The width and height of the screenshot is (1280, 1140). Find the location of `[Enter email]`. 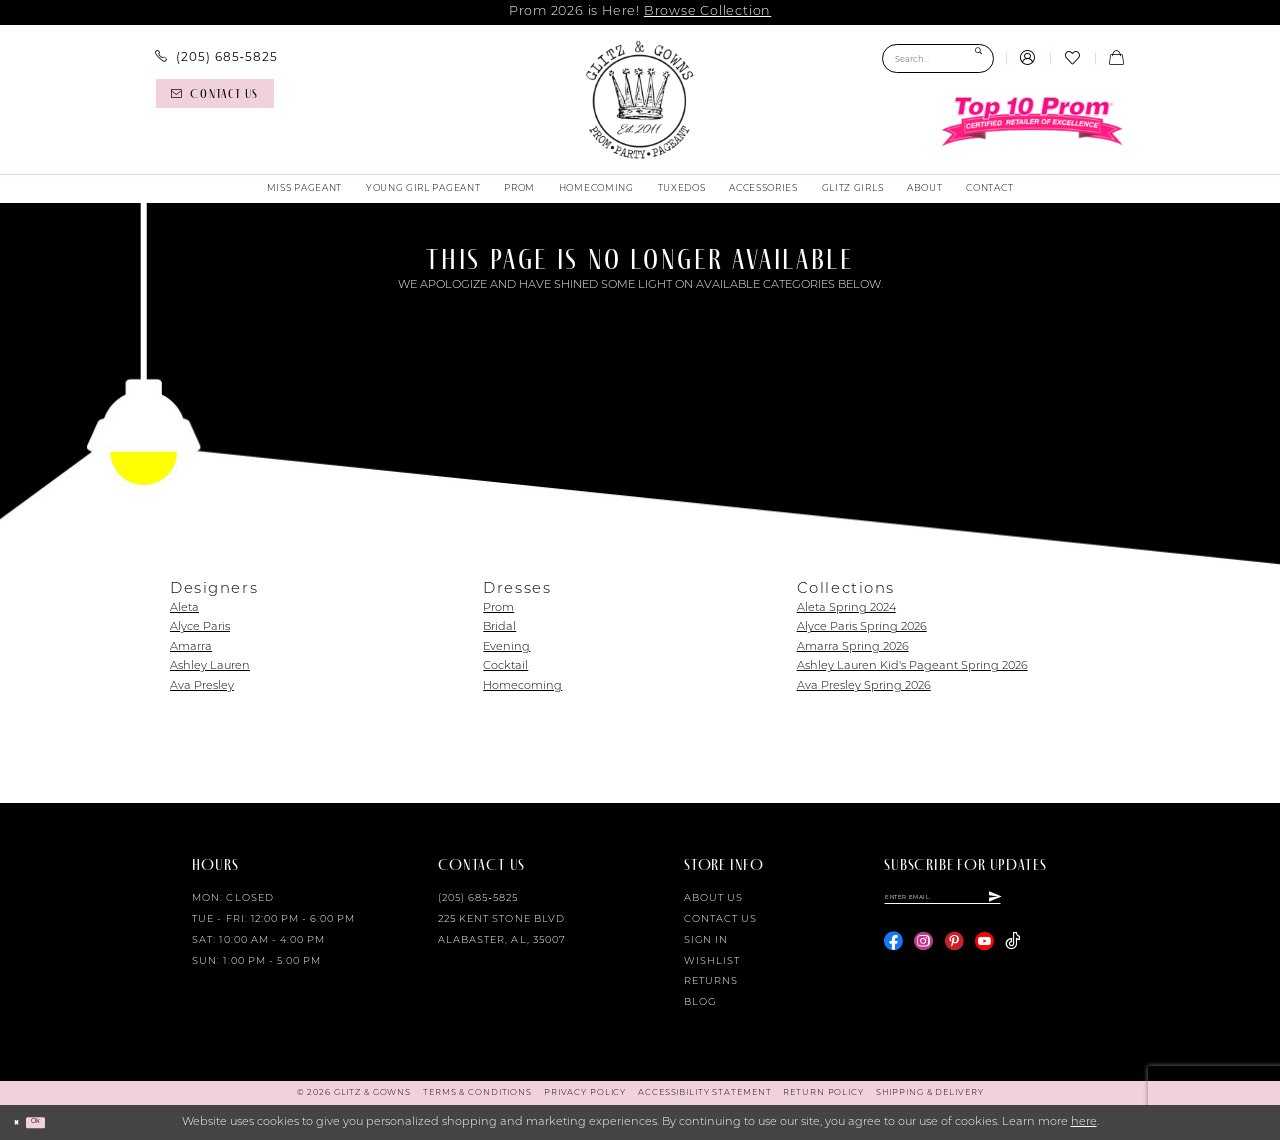

[Enter email] is located at coordinates (987, 902).